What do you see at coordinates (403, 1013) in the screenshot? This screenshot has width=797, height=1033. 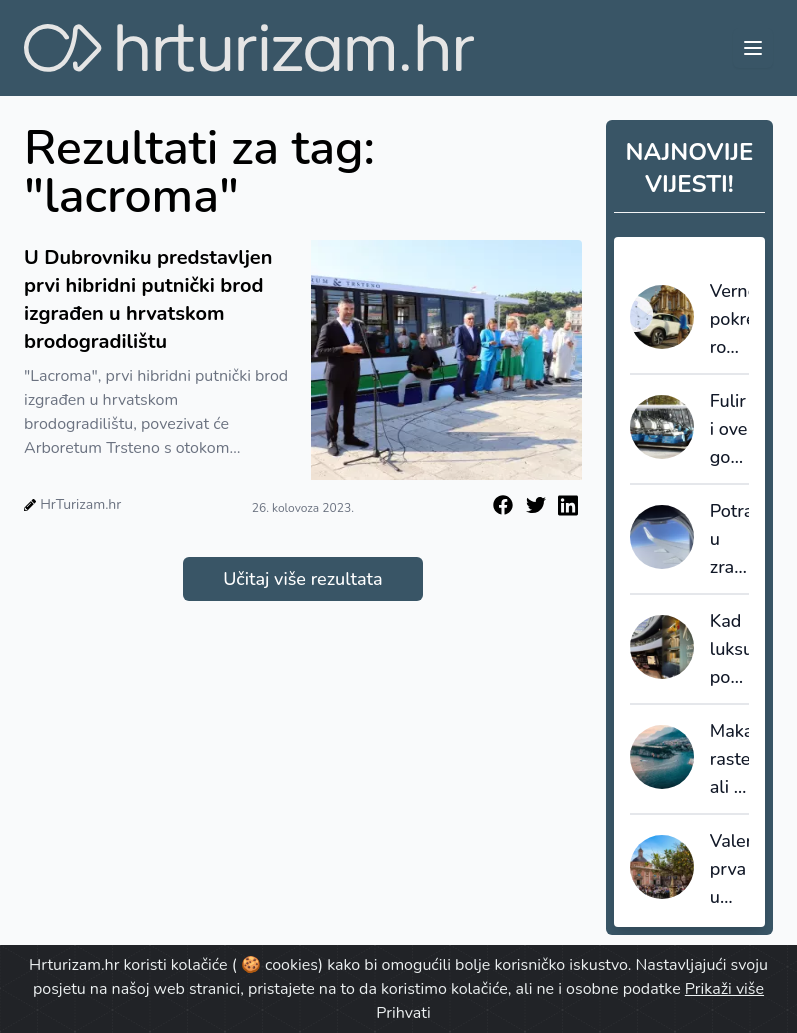 I see `Prihvati` at bounding box center [403, 1013].